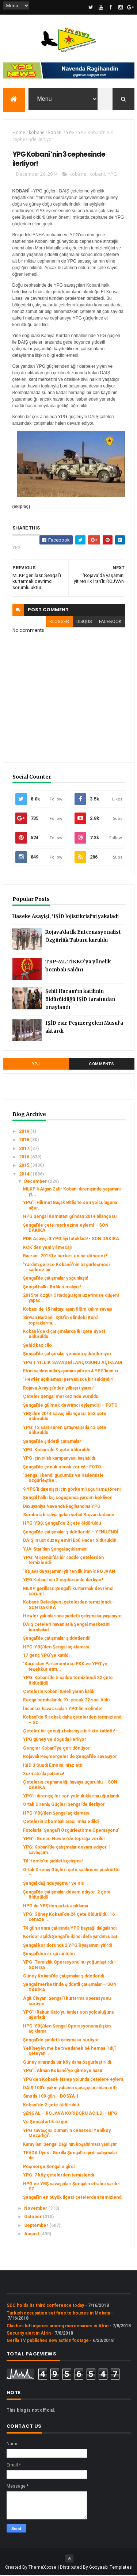  What do you see at coordinates (70, 1928) in the screenshot?
I see `74 gün sonra çatısında YPG bayrağı dalgalandı` at bounding box center [70, 1928].